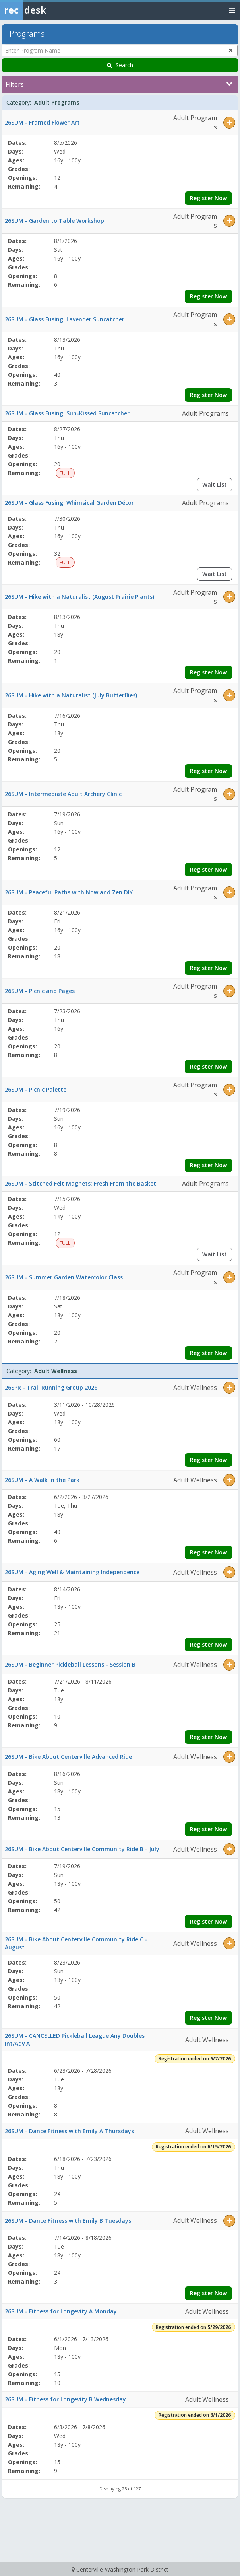  Describe the element at coordinates (214, 484) in the screenshot. I see `Wait List` at that location.